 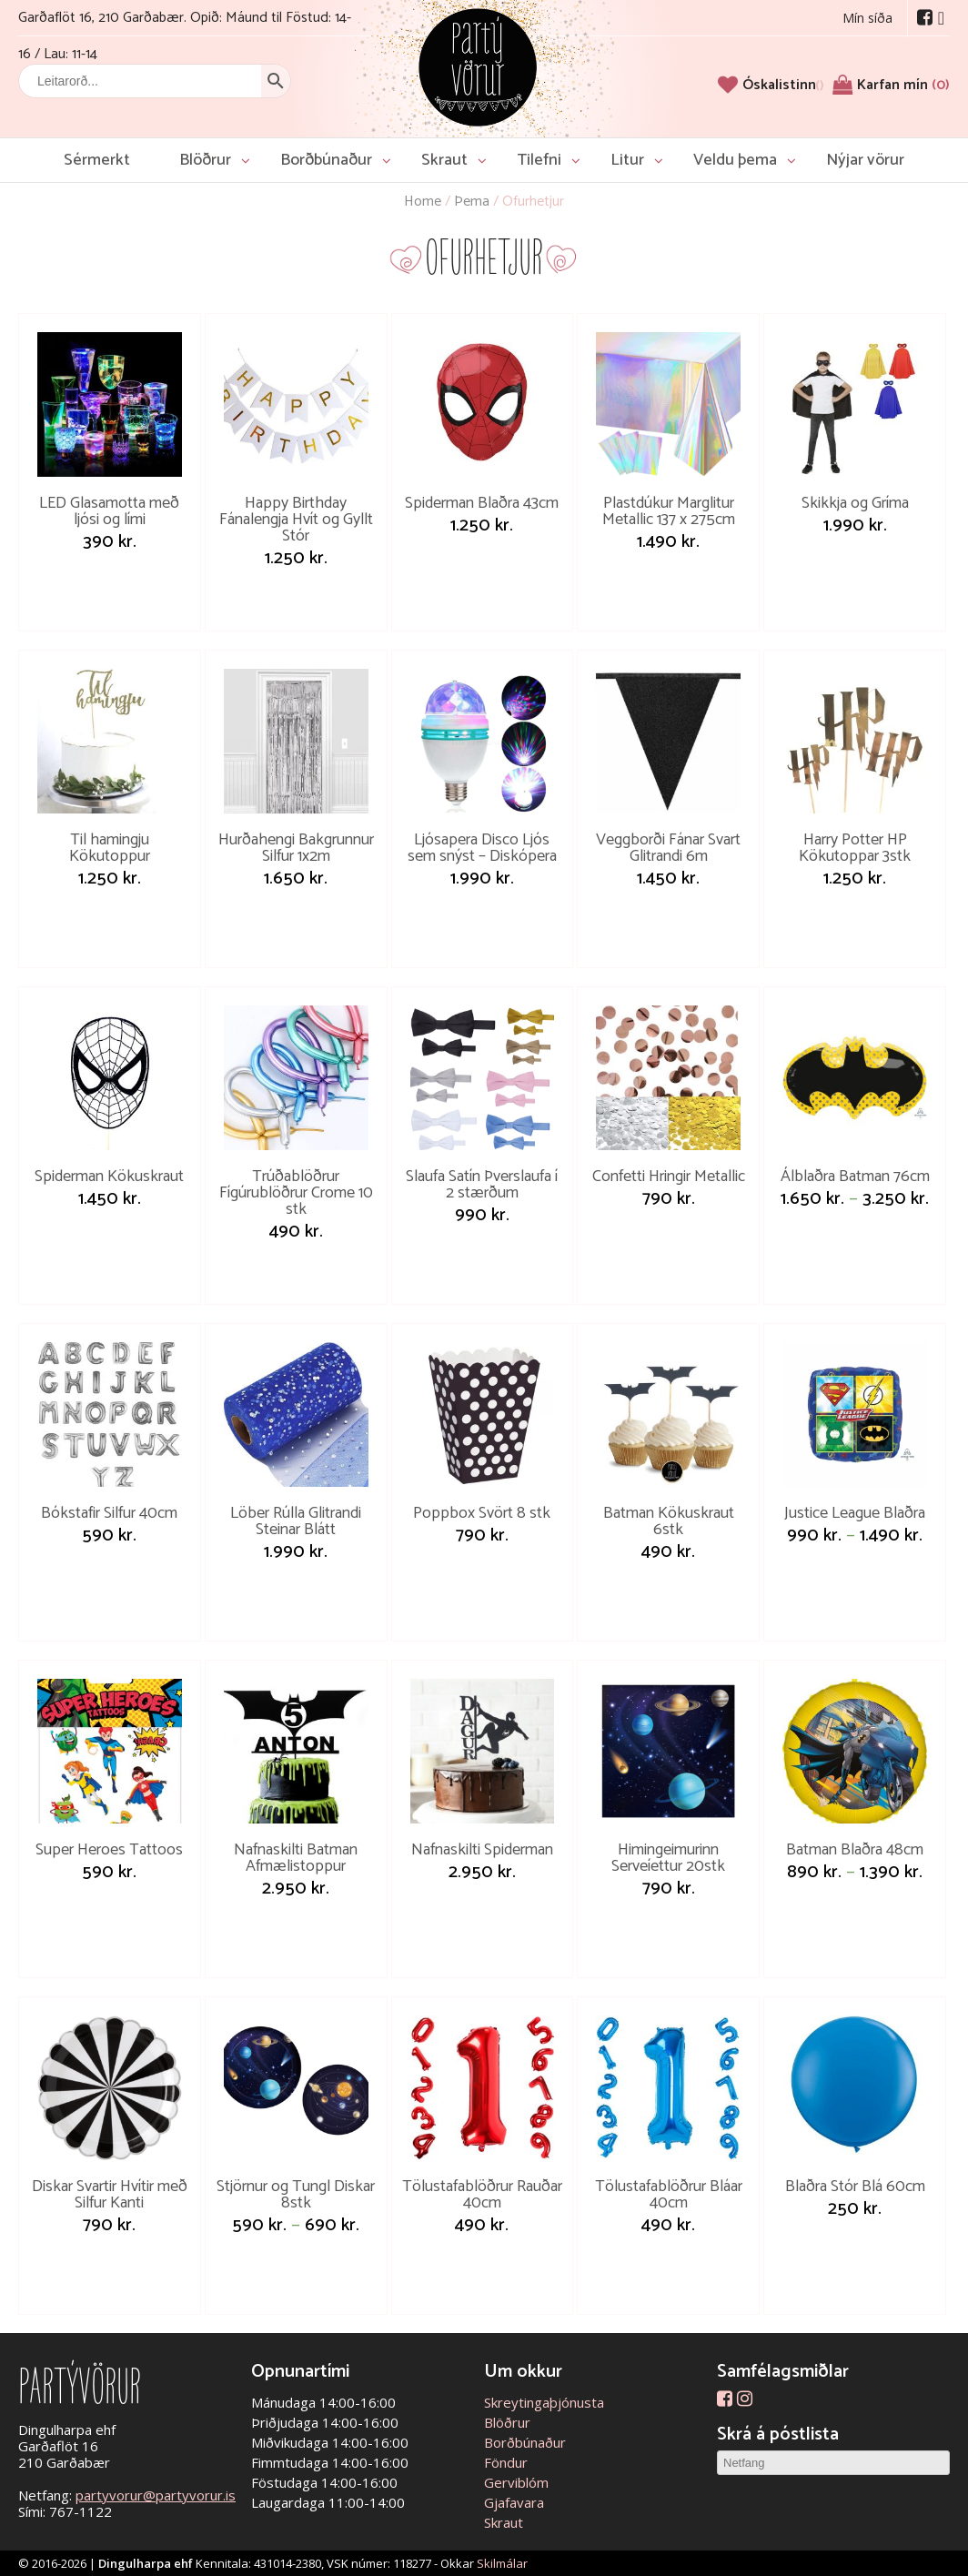 What do you see at coordinates (109, 848) in the screenshot?
I see `Til hamingju Kökutoppur` at bounding box center [109, 848].